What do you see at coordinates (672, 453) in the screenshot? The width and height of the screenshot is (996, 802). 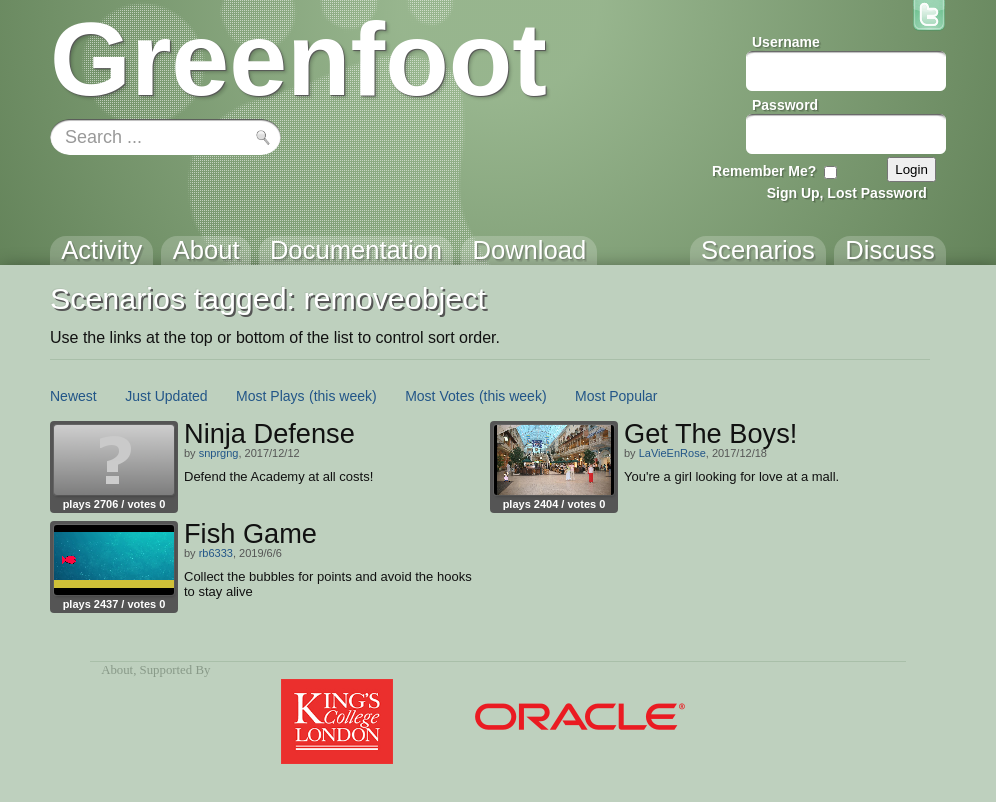 I see `LaVieEnRose` at bounding box center [672, 453].